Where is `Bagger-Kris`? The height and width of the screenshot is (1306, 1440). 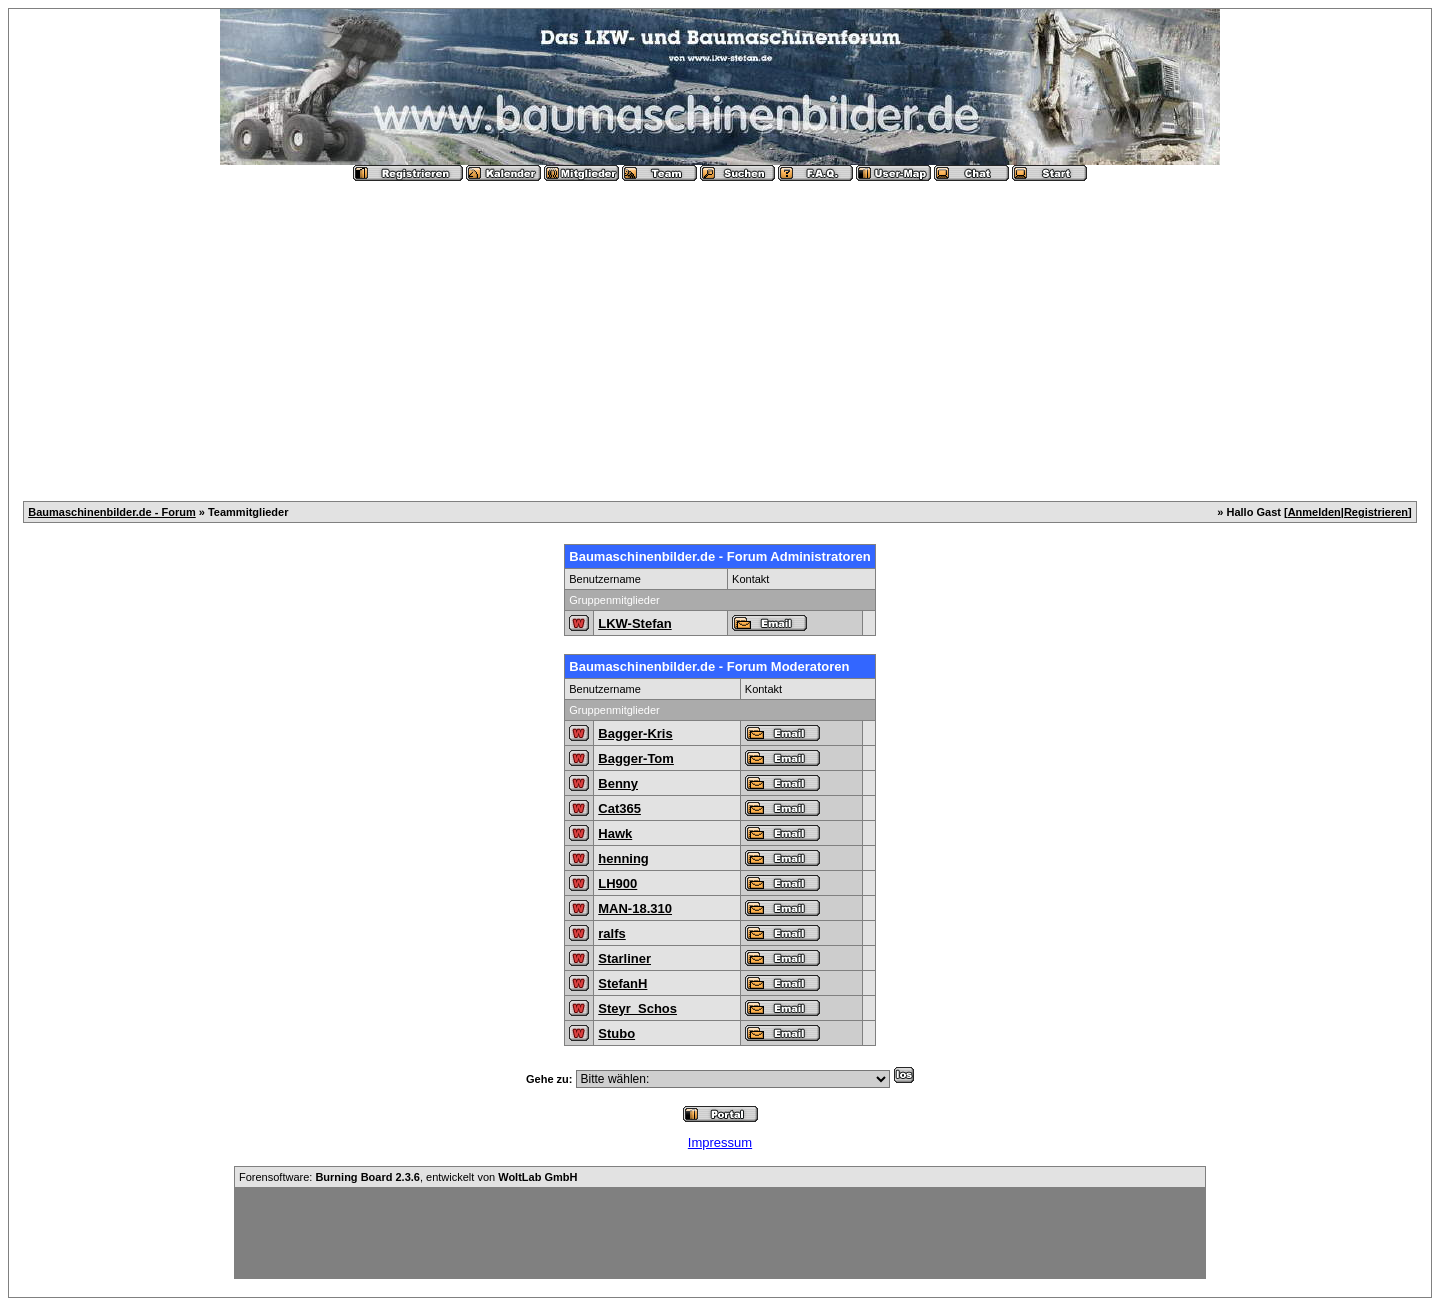 Bagger-Kris is located at coordinates (635, 733).